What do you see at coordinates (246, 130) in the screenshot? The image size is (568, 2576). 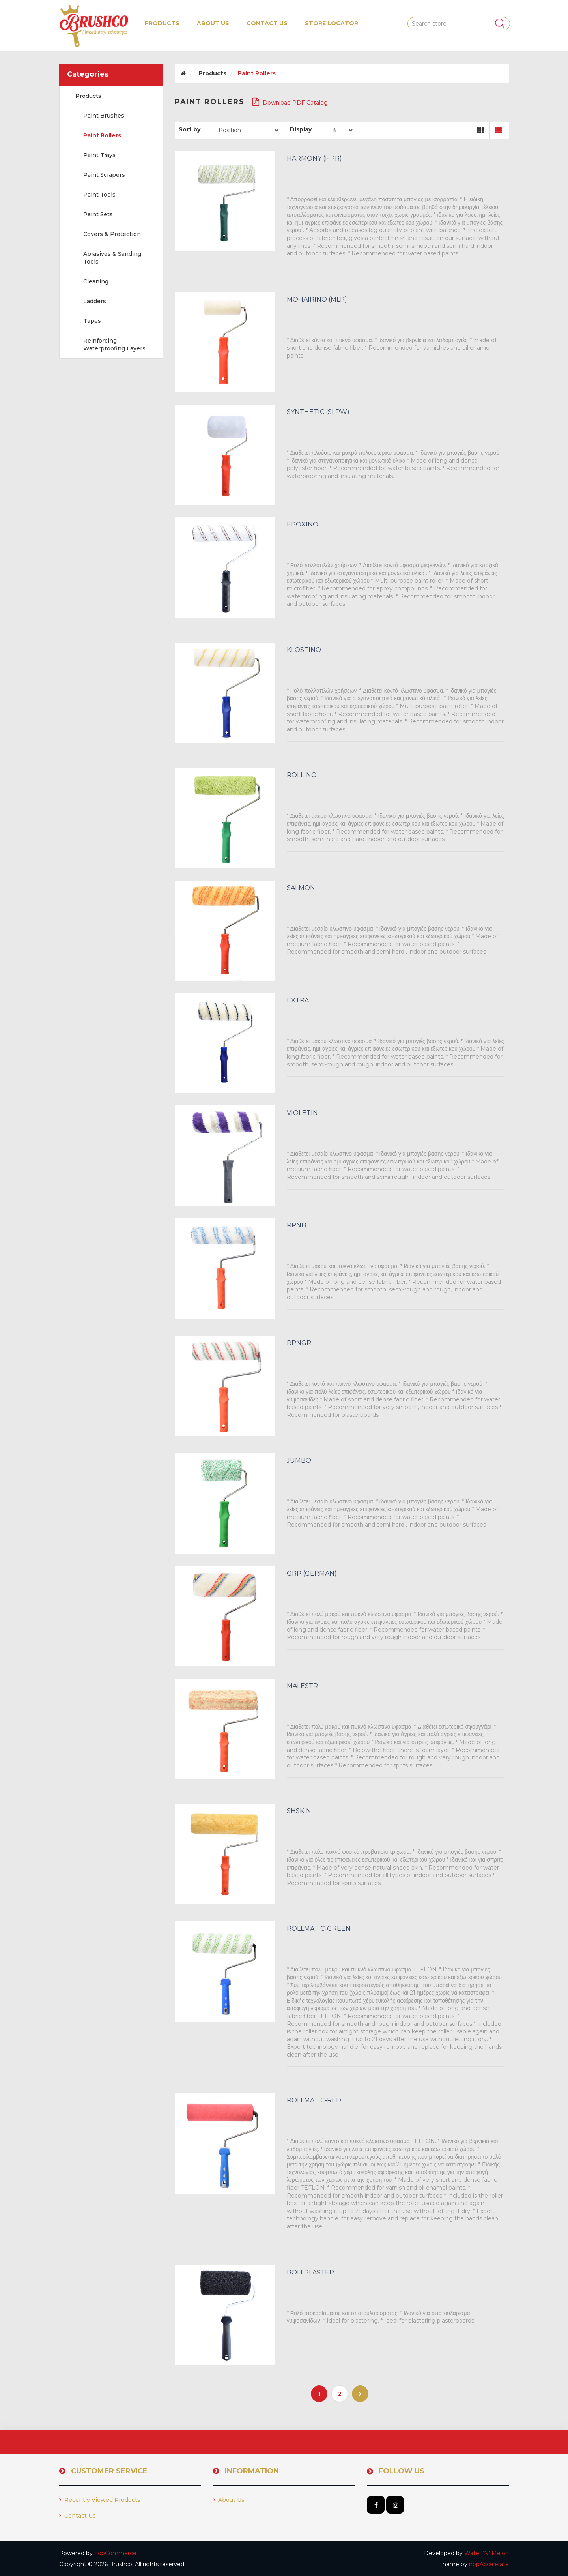 I see `[Select product sort order]` at bounding box center [246, 130].